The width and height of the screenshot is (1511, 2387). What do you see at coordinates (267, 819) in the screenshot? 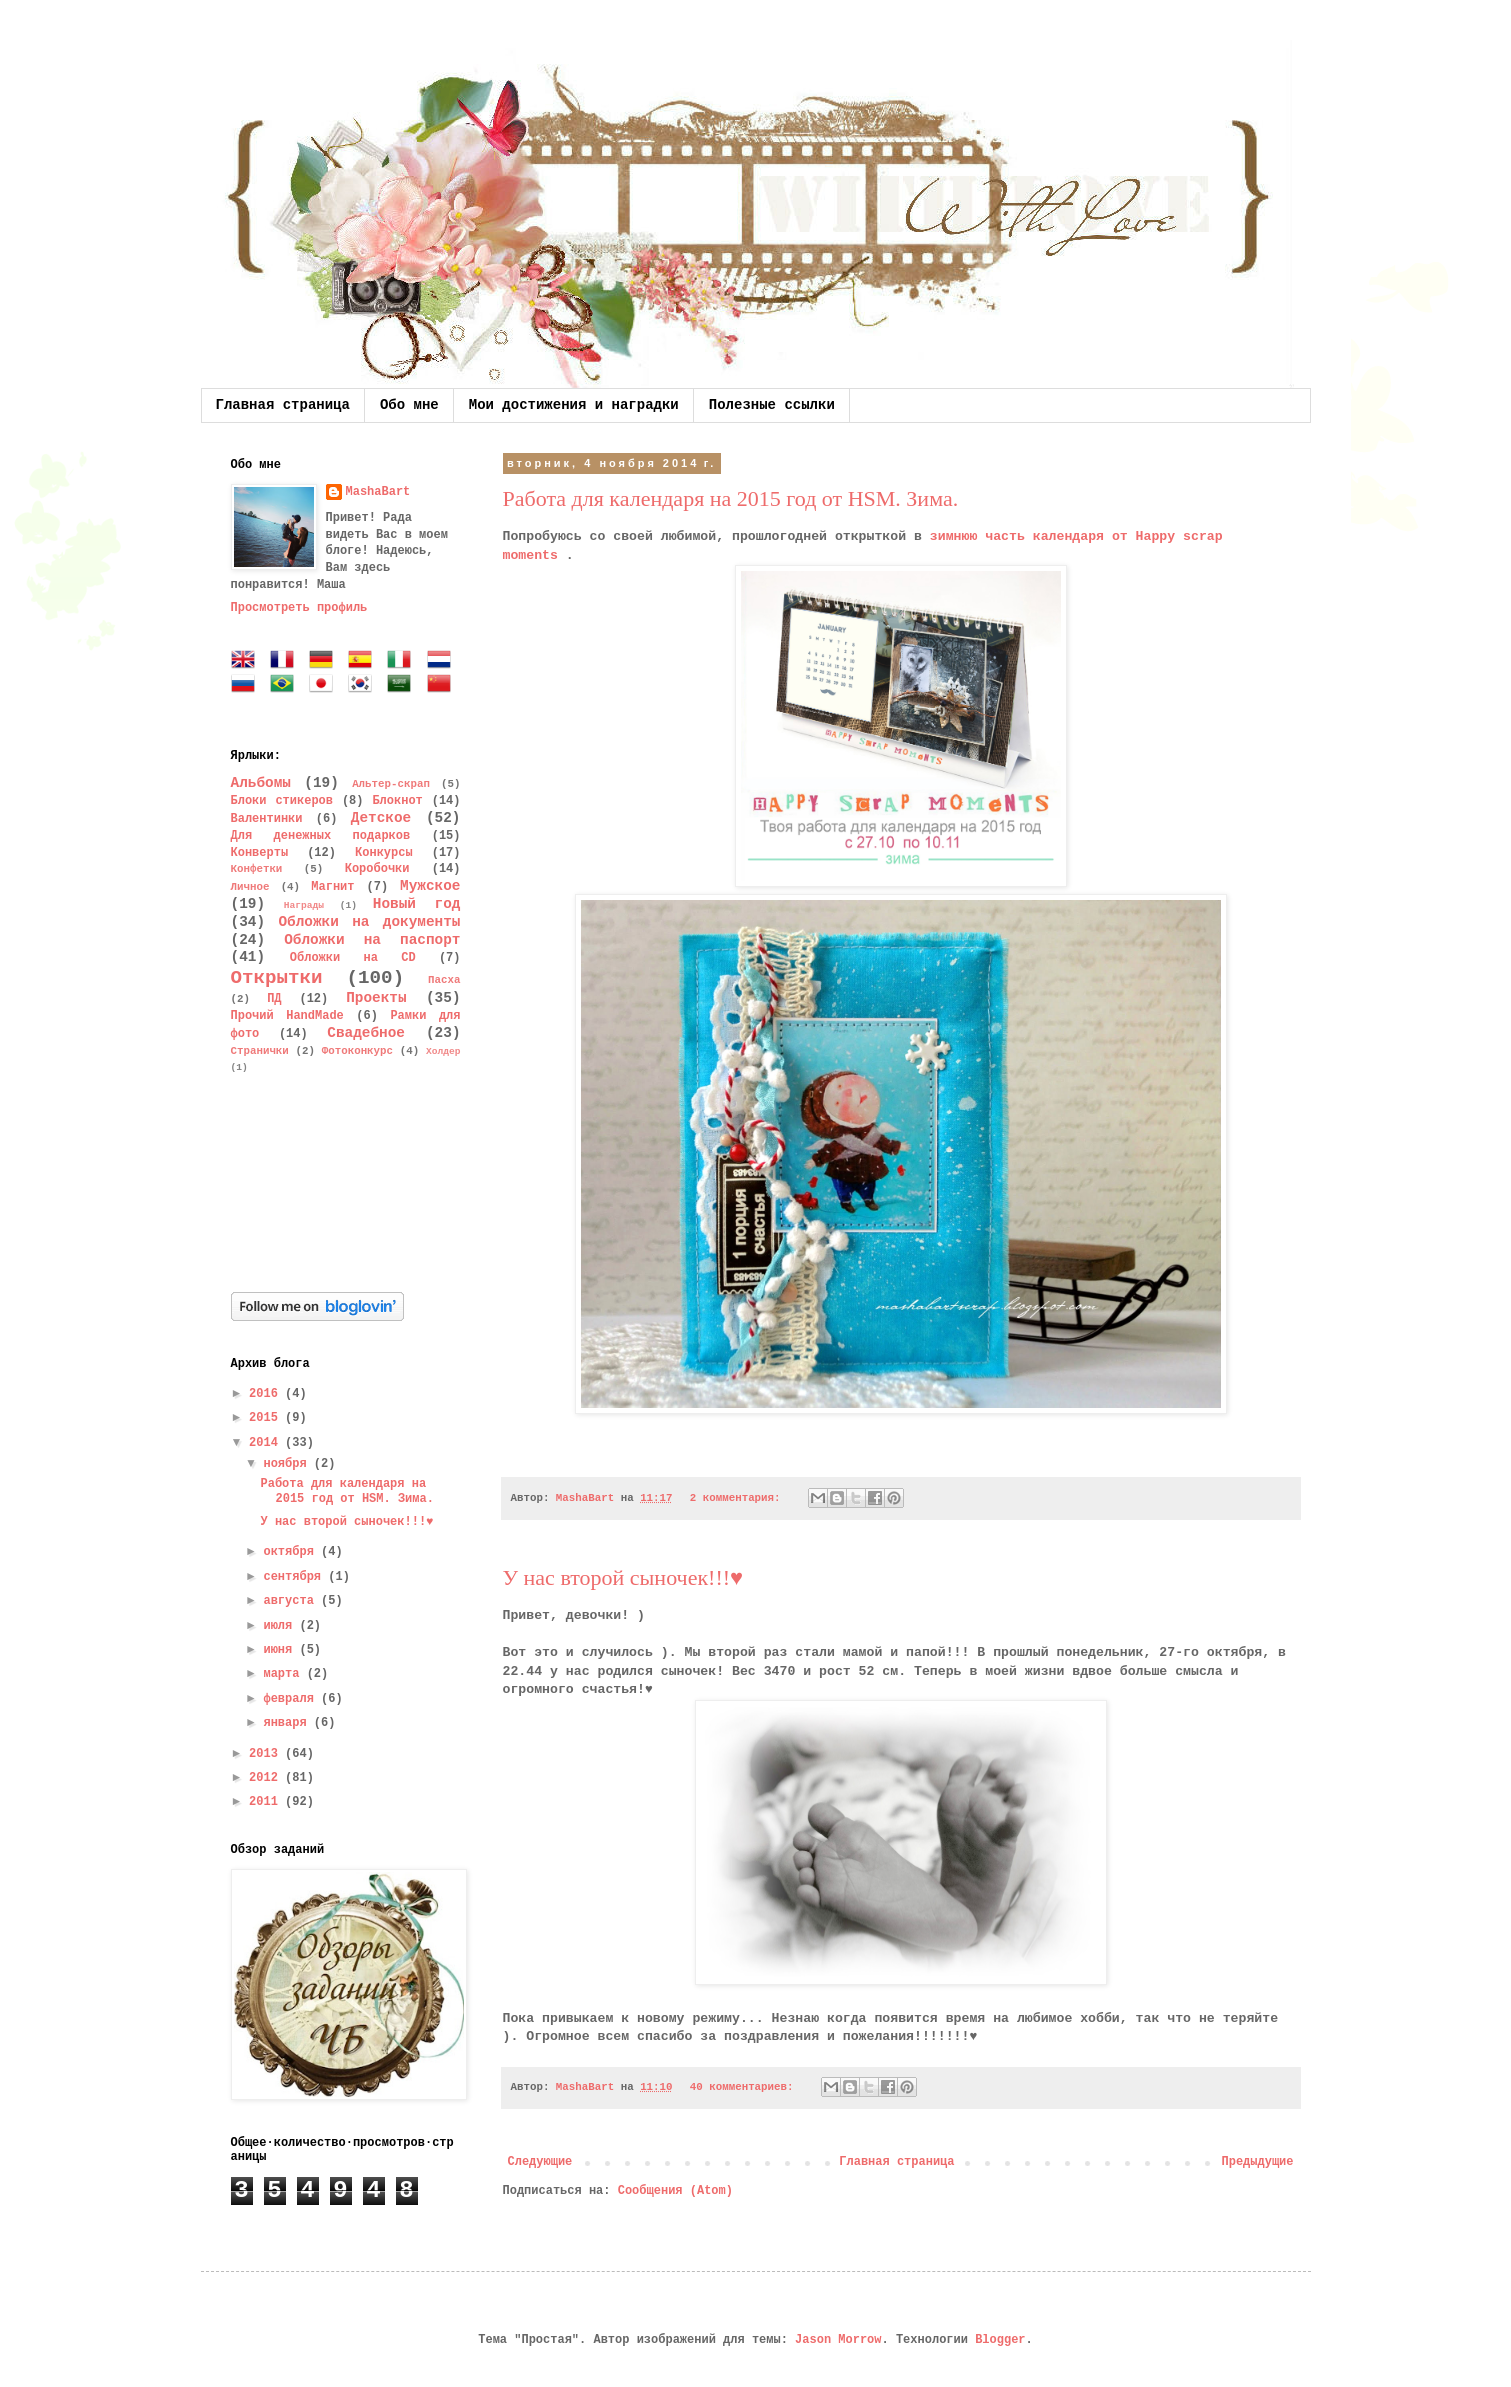
I see `Валентинки` at bounding box center [267, 819].